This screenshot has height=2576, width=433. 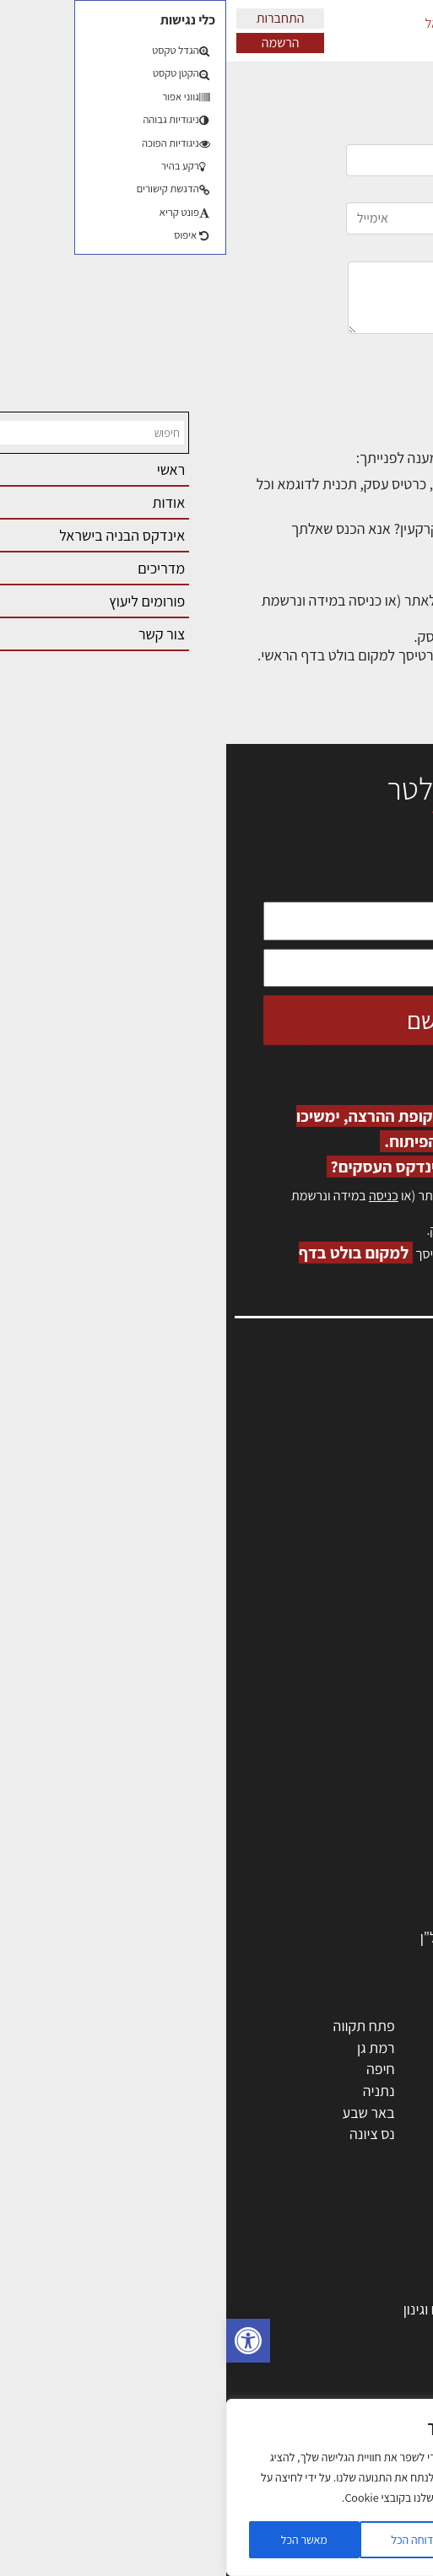 What do you see at coordinates (374, 2331) in the screenshot?
I see `חומרי בנייה` at bounding box center [374, 2331].